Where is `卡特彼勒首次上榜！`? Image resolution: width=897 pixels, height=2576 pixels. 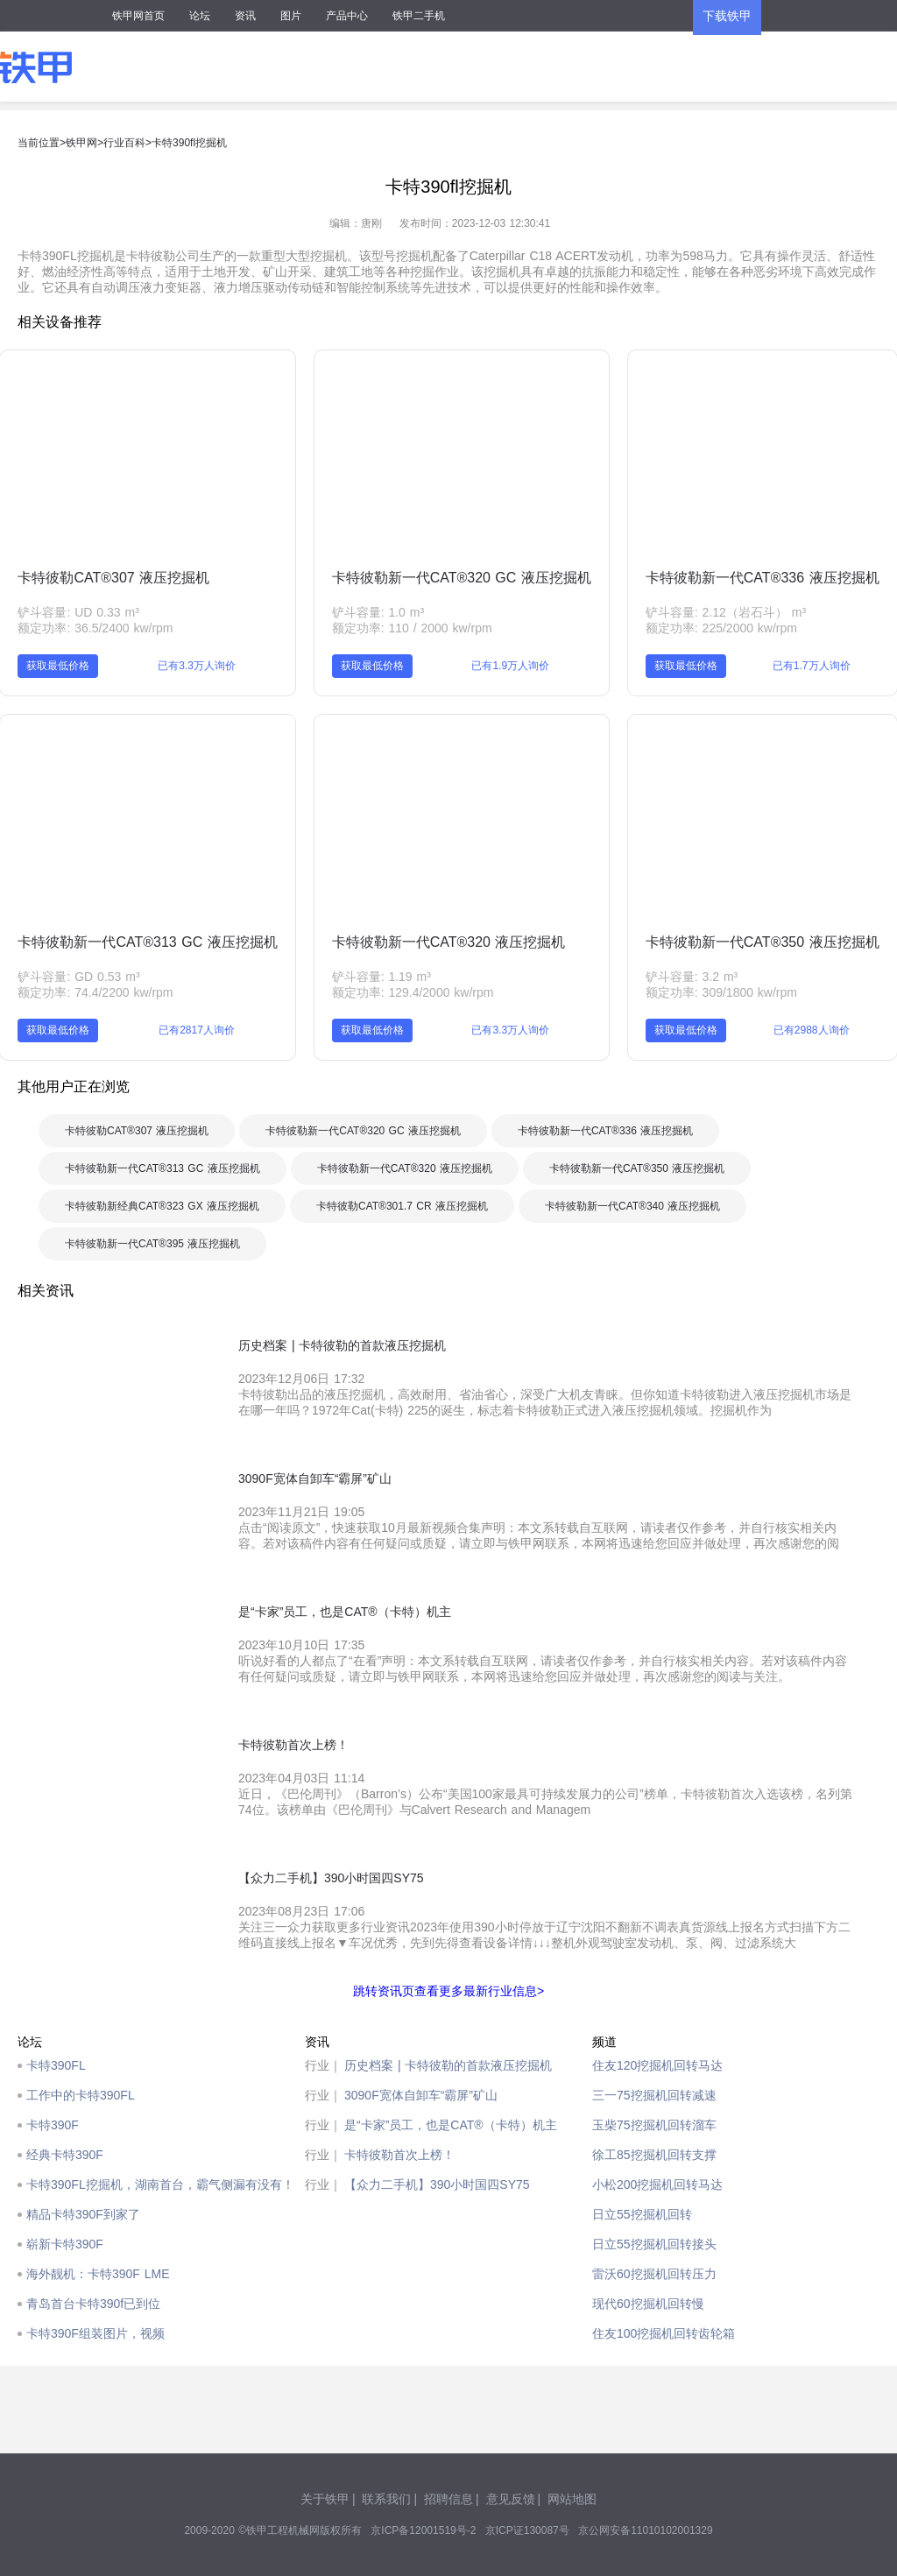 卡特彼勒首次上榜！ is located at coordinates (399, 2155).